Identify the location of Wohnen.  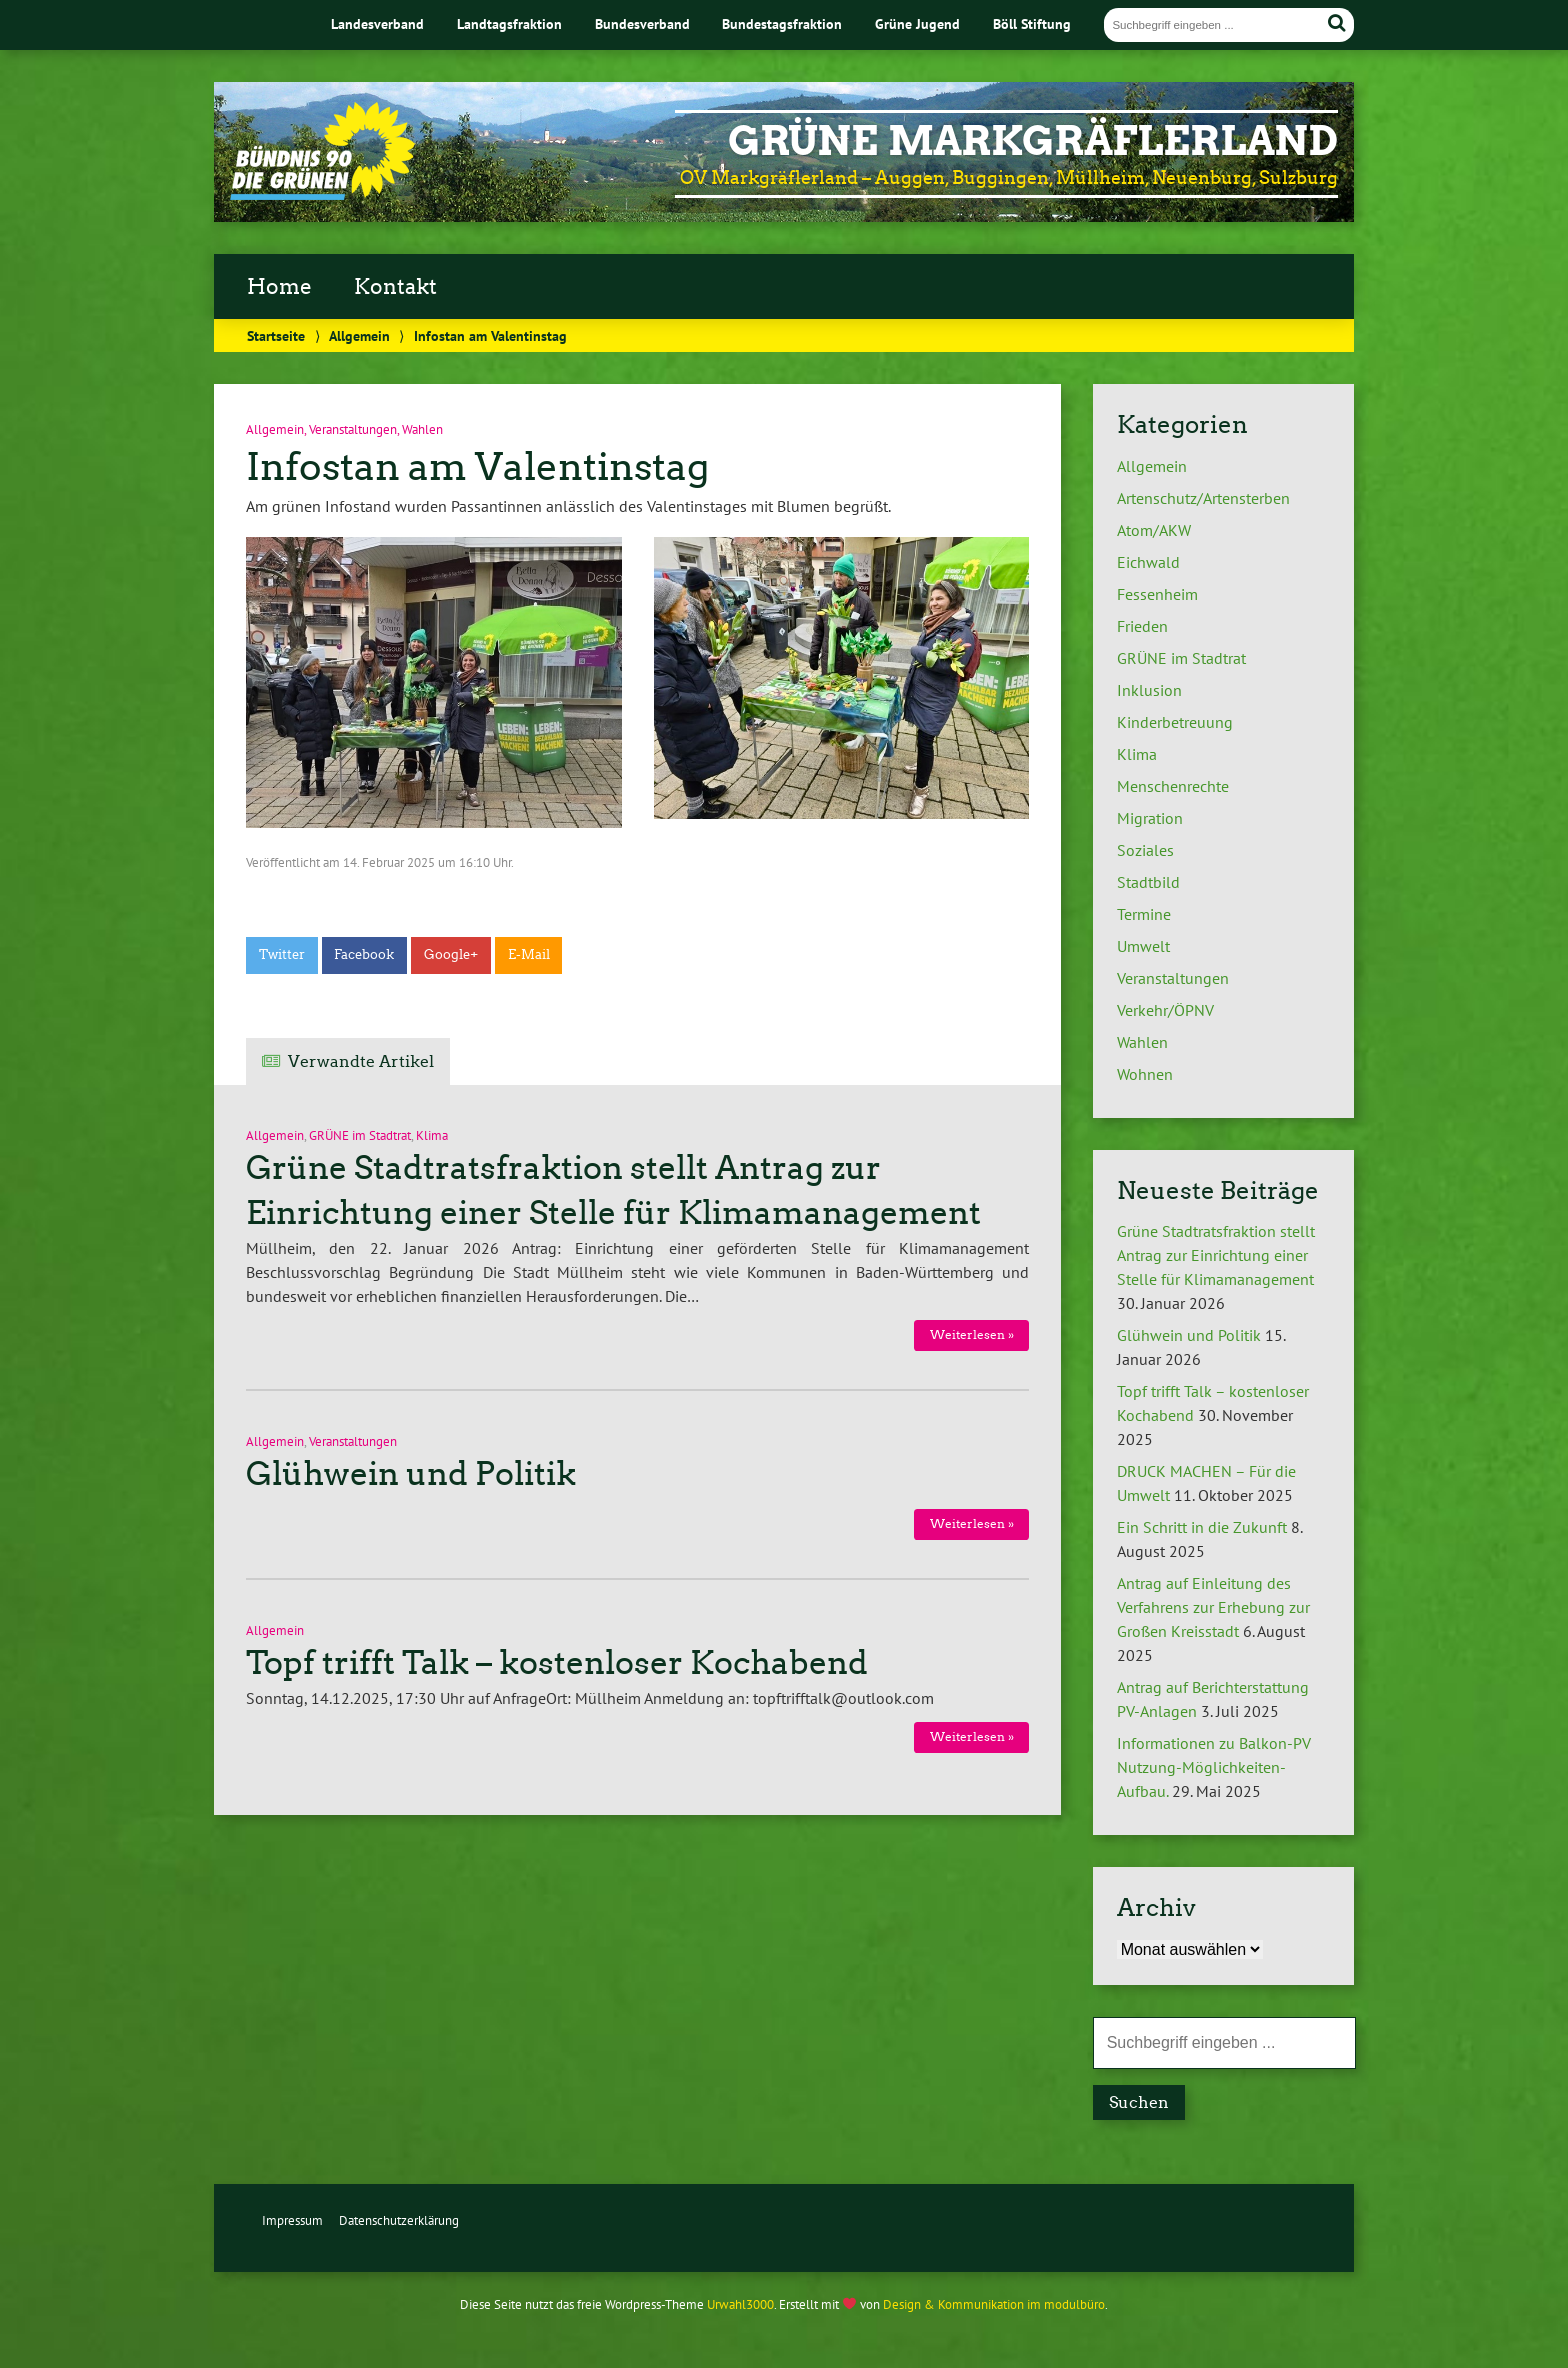
(1145, 1074).